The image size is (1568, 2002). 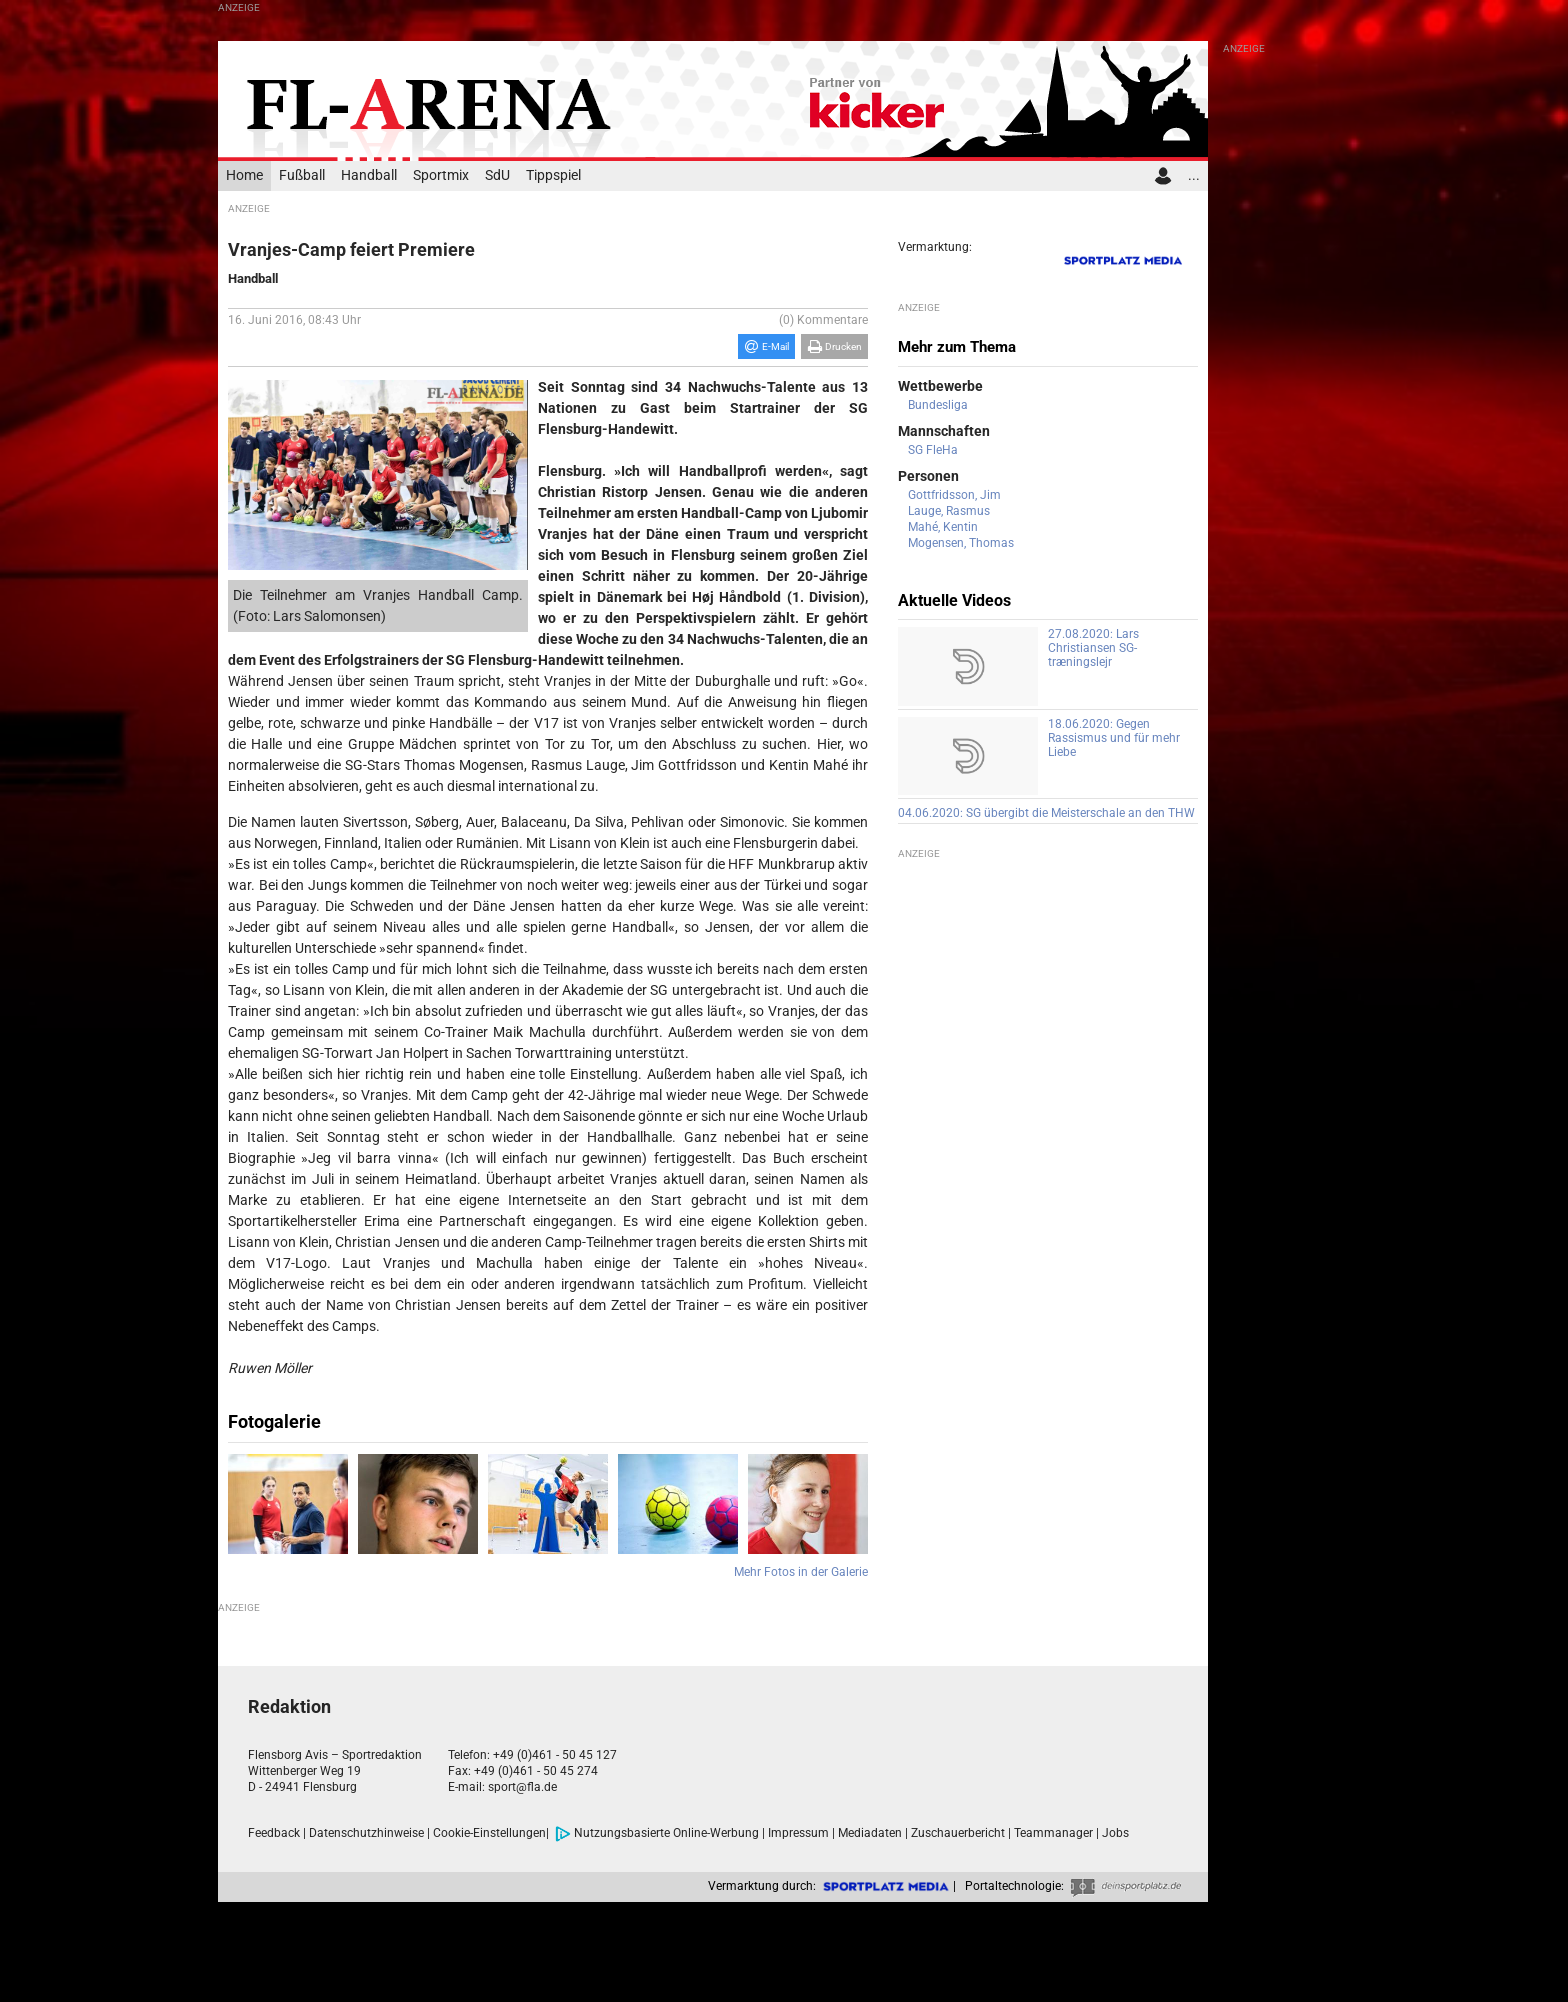 What do you see at coordinates (274, 1833) in the screenshot?
I see `Feedback` at bounding box center [274, 1833].